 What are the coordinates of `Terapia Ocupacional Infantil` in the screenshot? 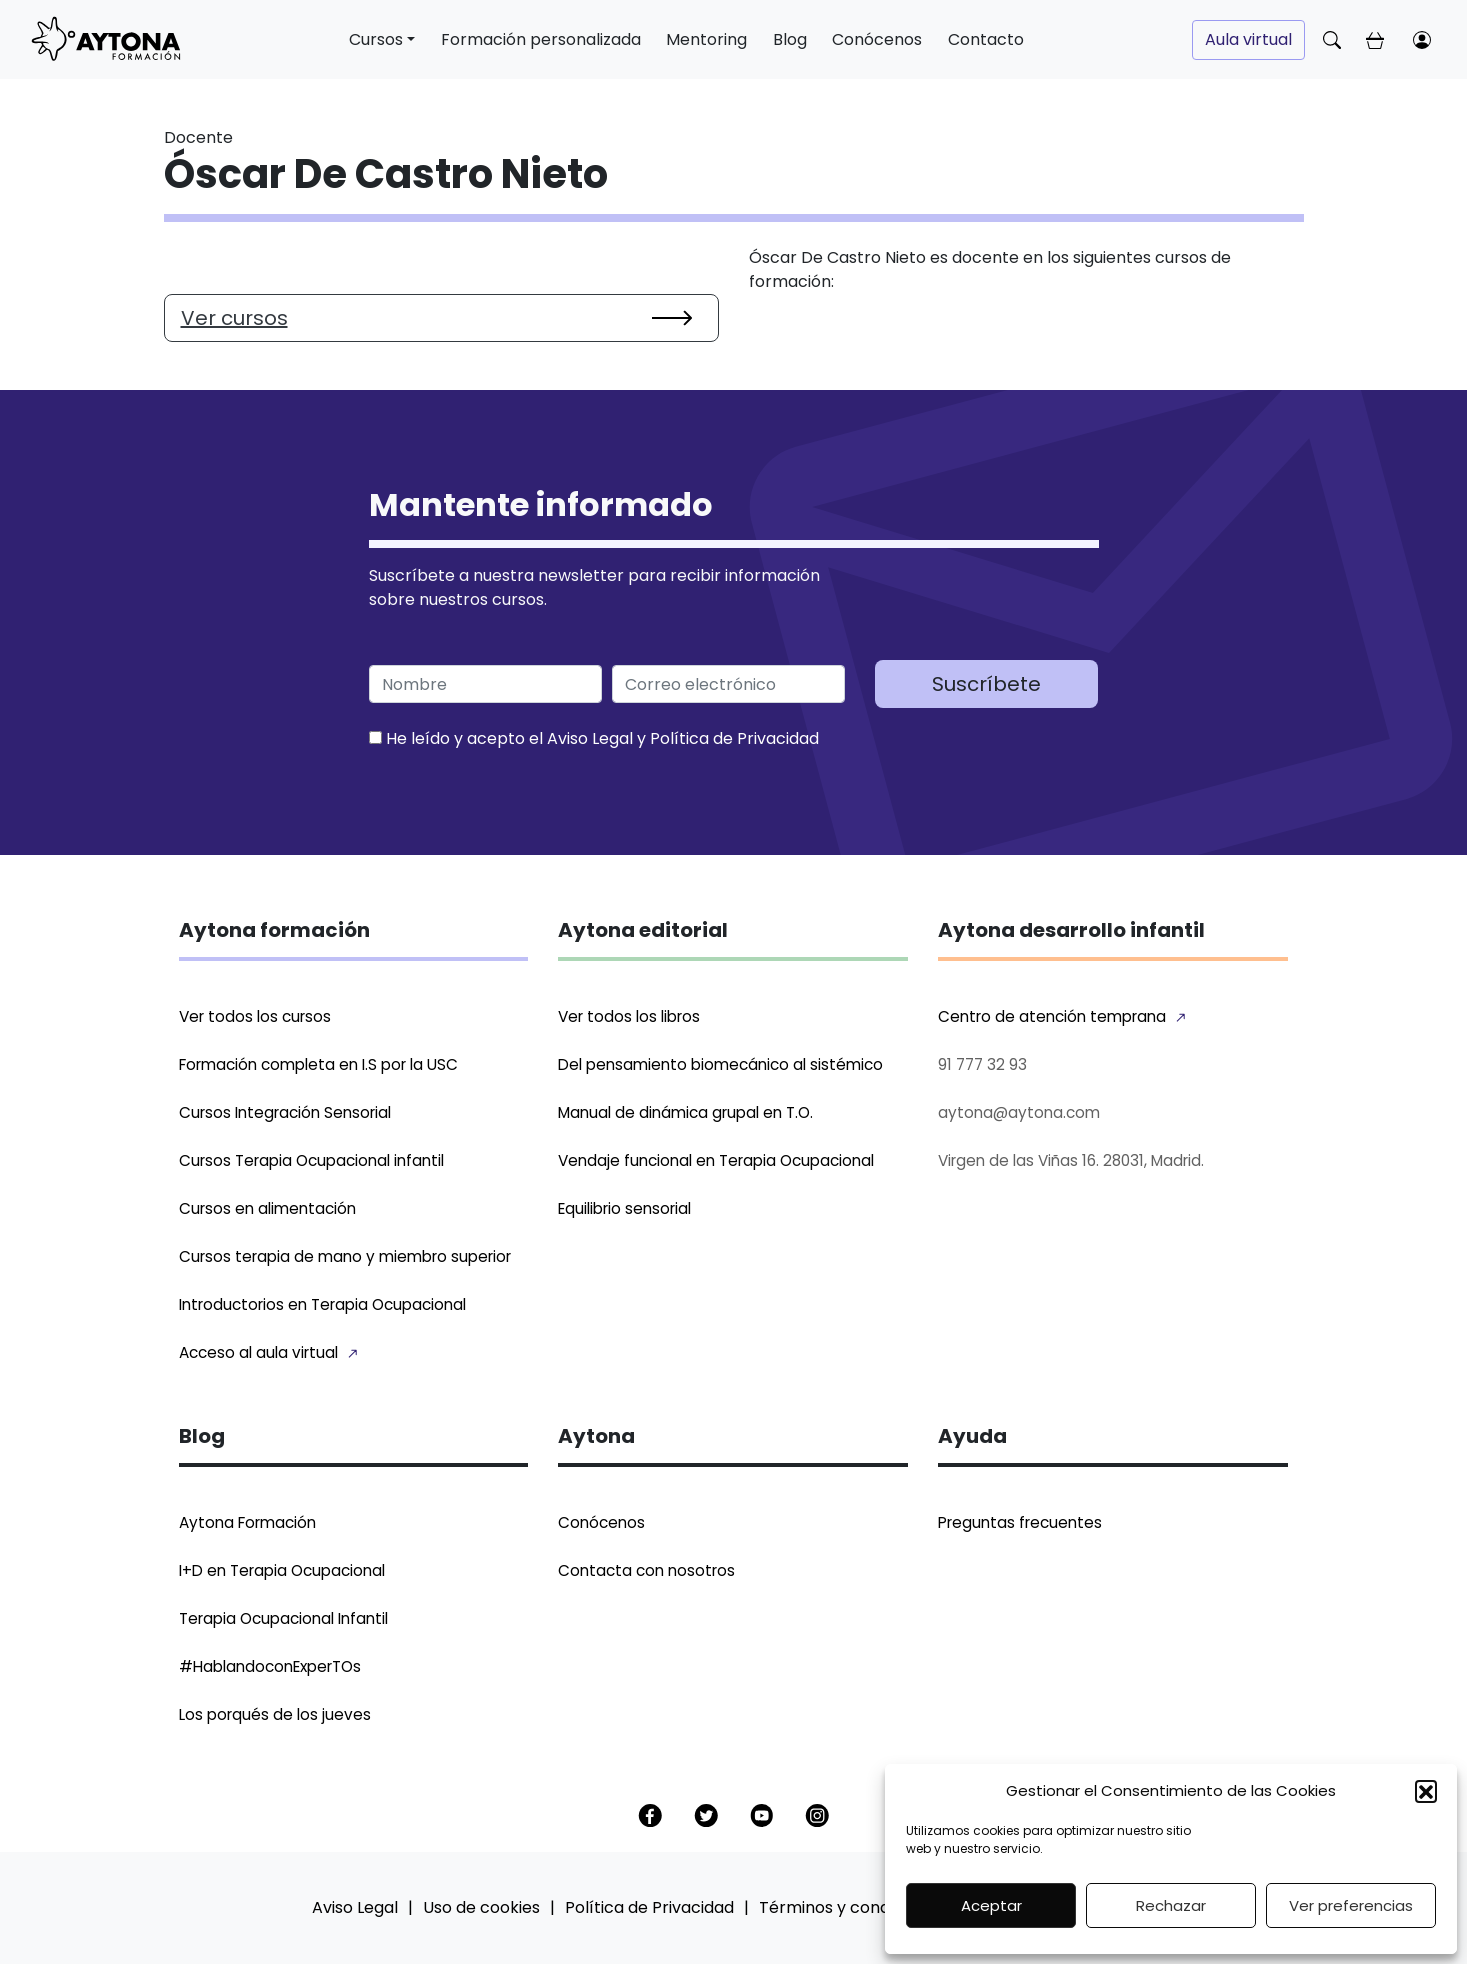 It's located at (283, 1618).